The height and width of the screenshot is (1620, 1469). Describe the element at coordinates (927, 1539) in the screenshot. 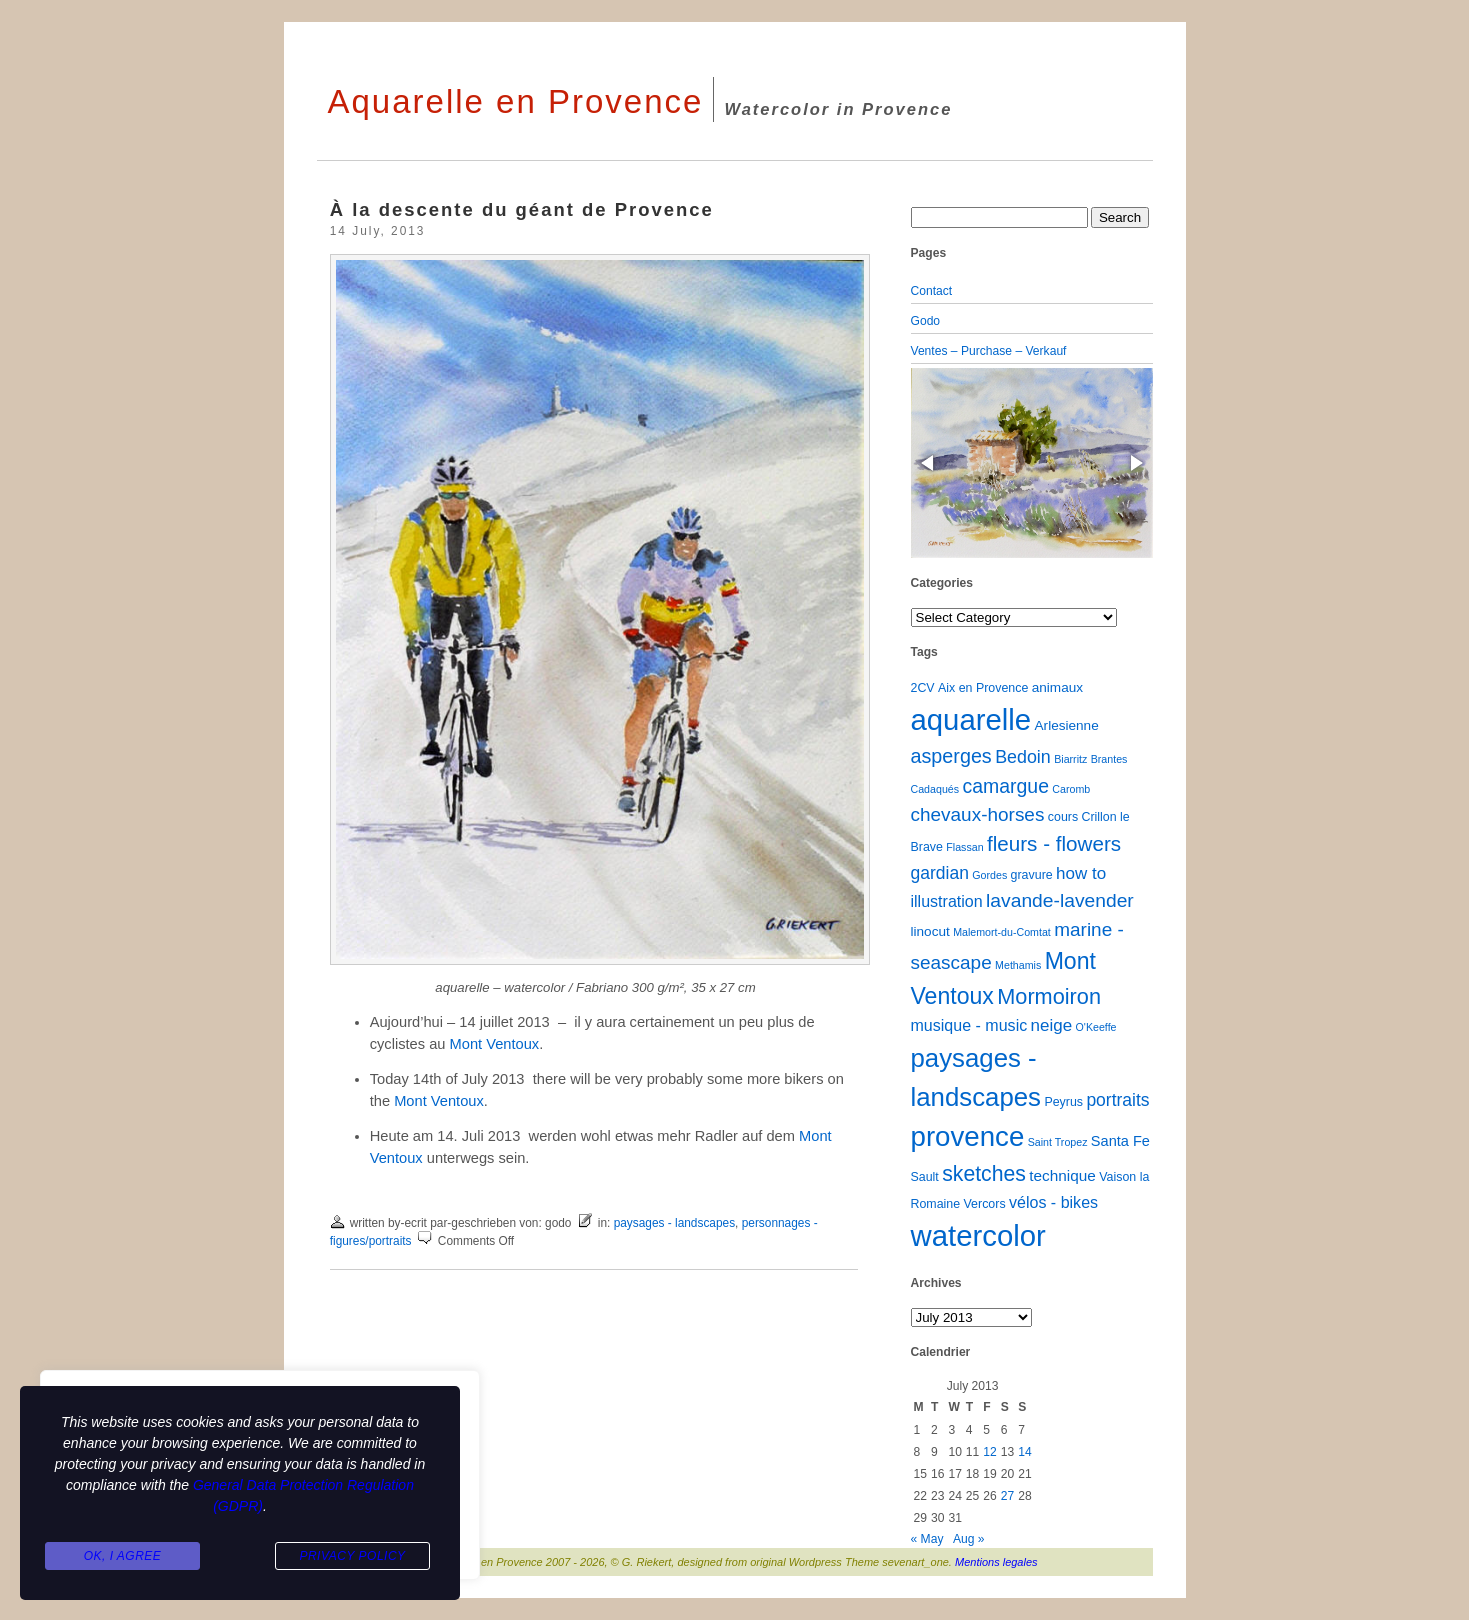

I see `« May` at that location.